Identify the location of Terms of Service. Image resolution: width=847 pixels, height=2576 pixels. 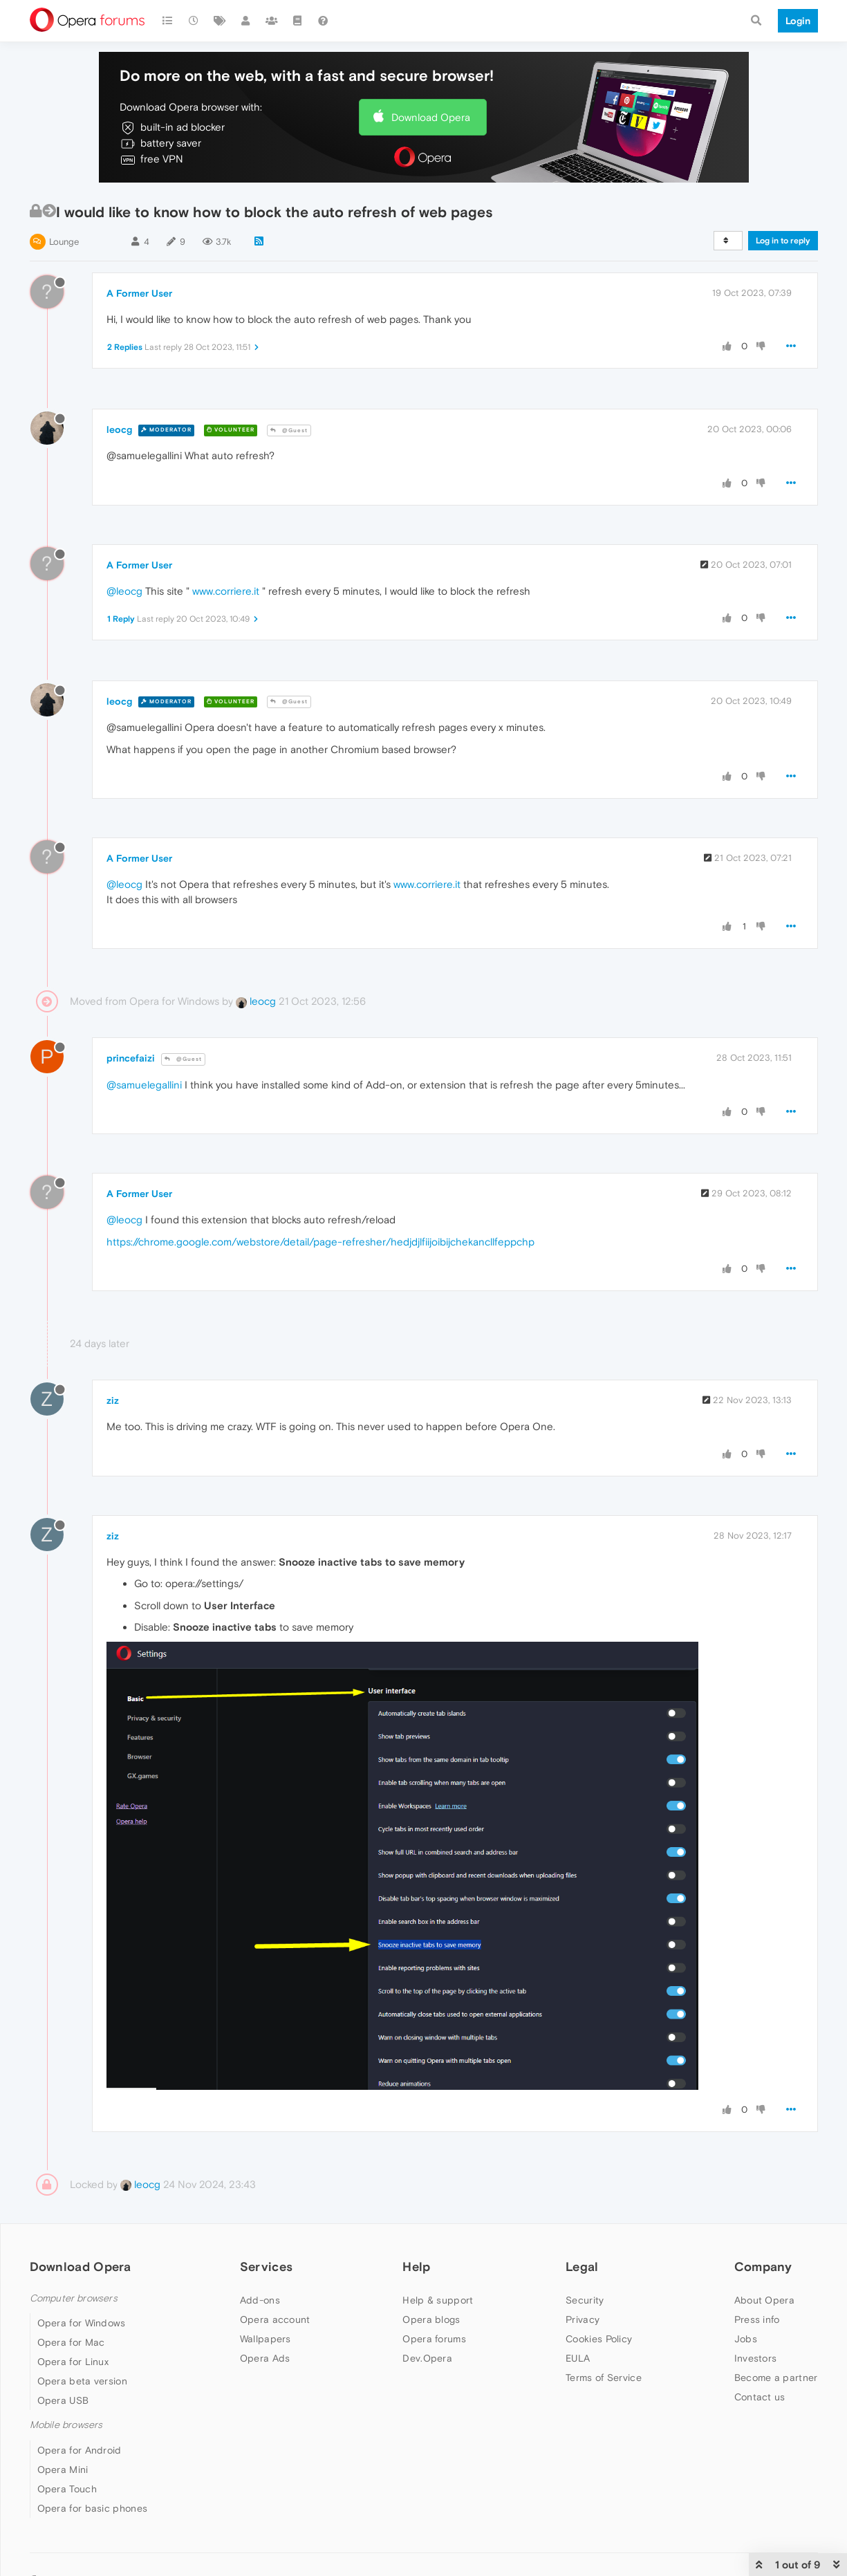
(604, 2377).